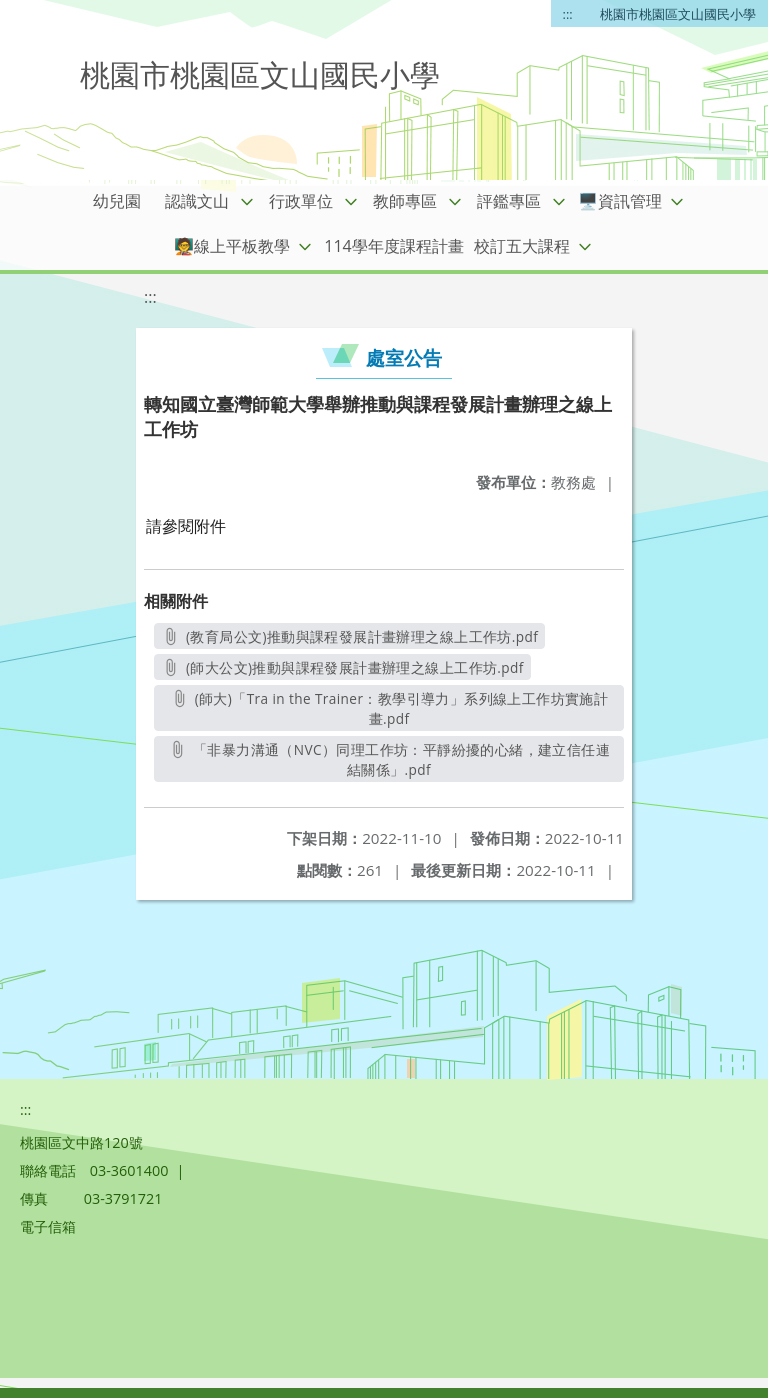  What do you see at coordinates (620, 201) in the screenshot?
I see `🖥️資訊管理` at bounding box center [620, 201].